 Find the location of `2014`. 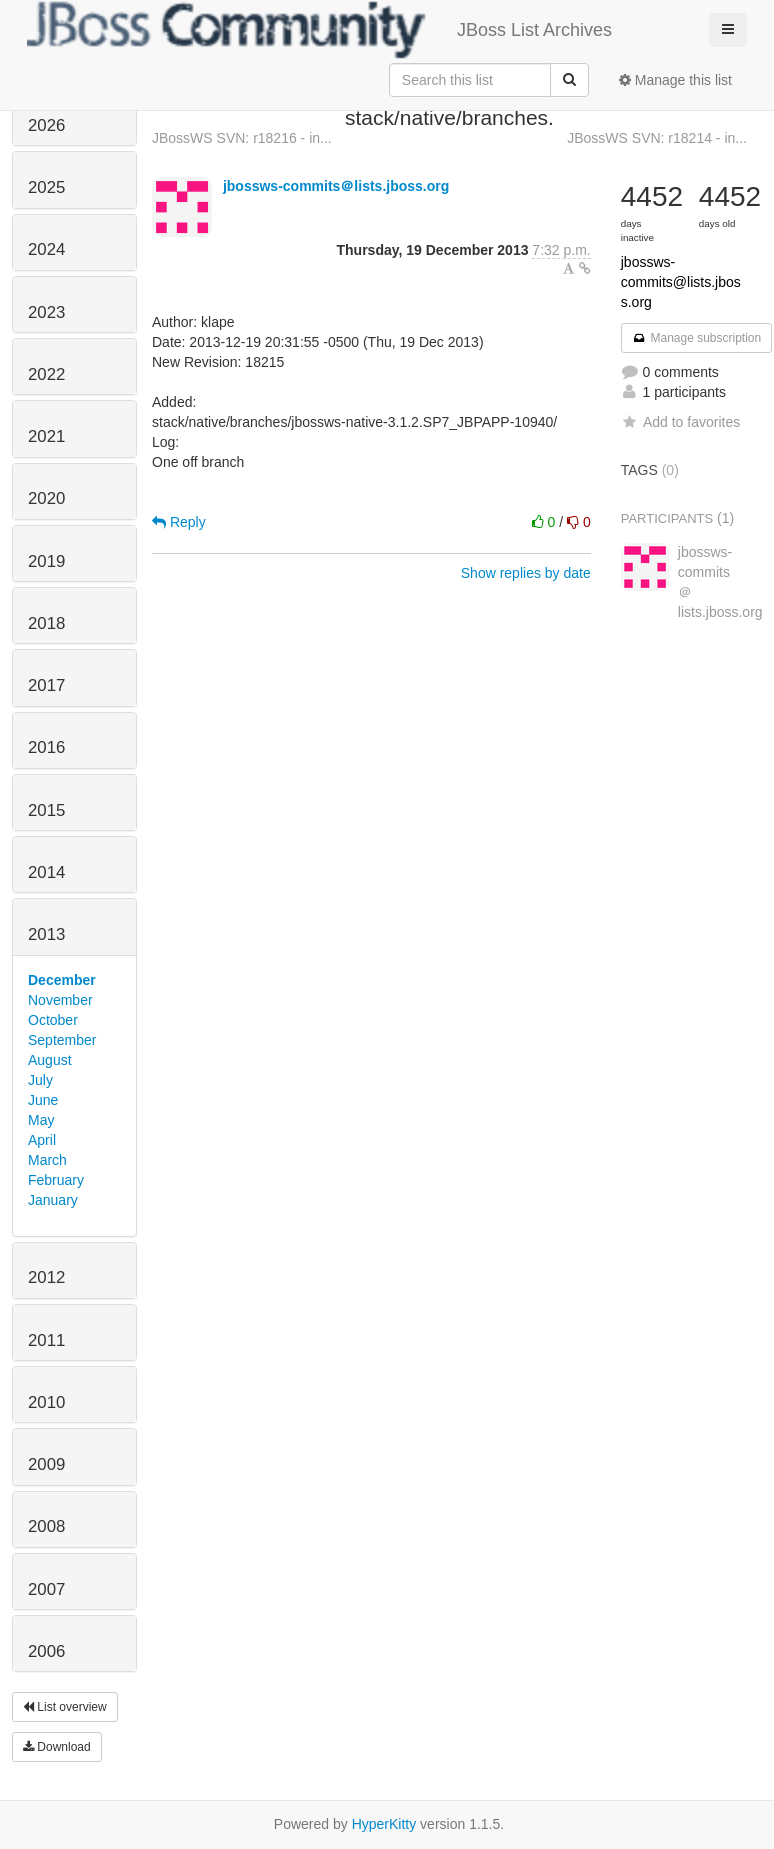

2014 is located at coordinates (46, 872).